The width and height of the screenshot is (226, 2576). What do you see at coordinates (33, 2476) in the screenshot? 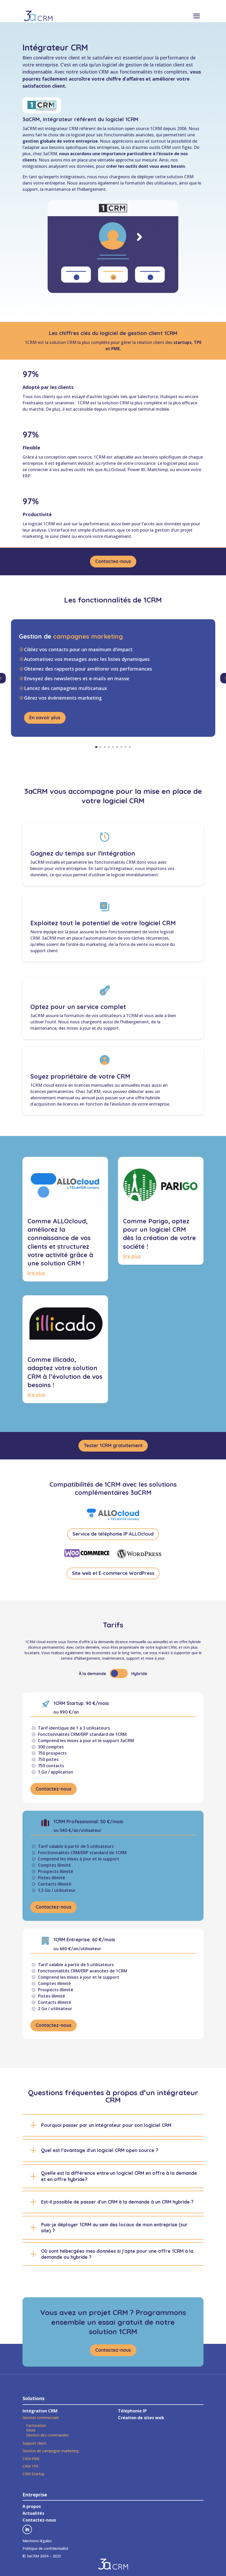
I see `CRM Startup` at bounding box center [33, 2476].